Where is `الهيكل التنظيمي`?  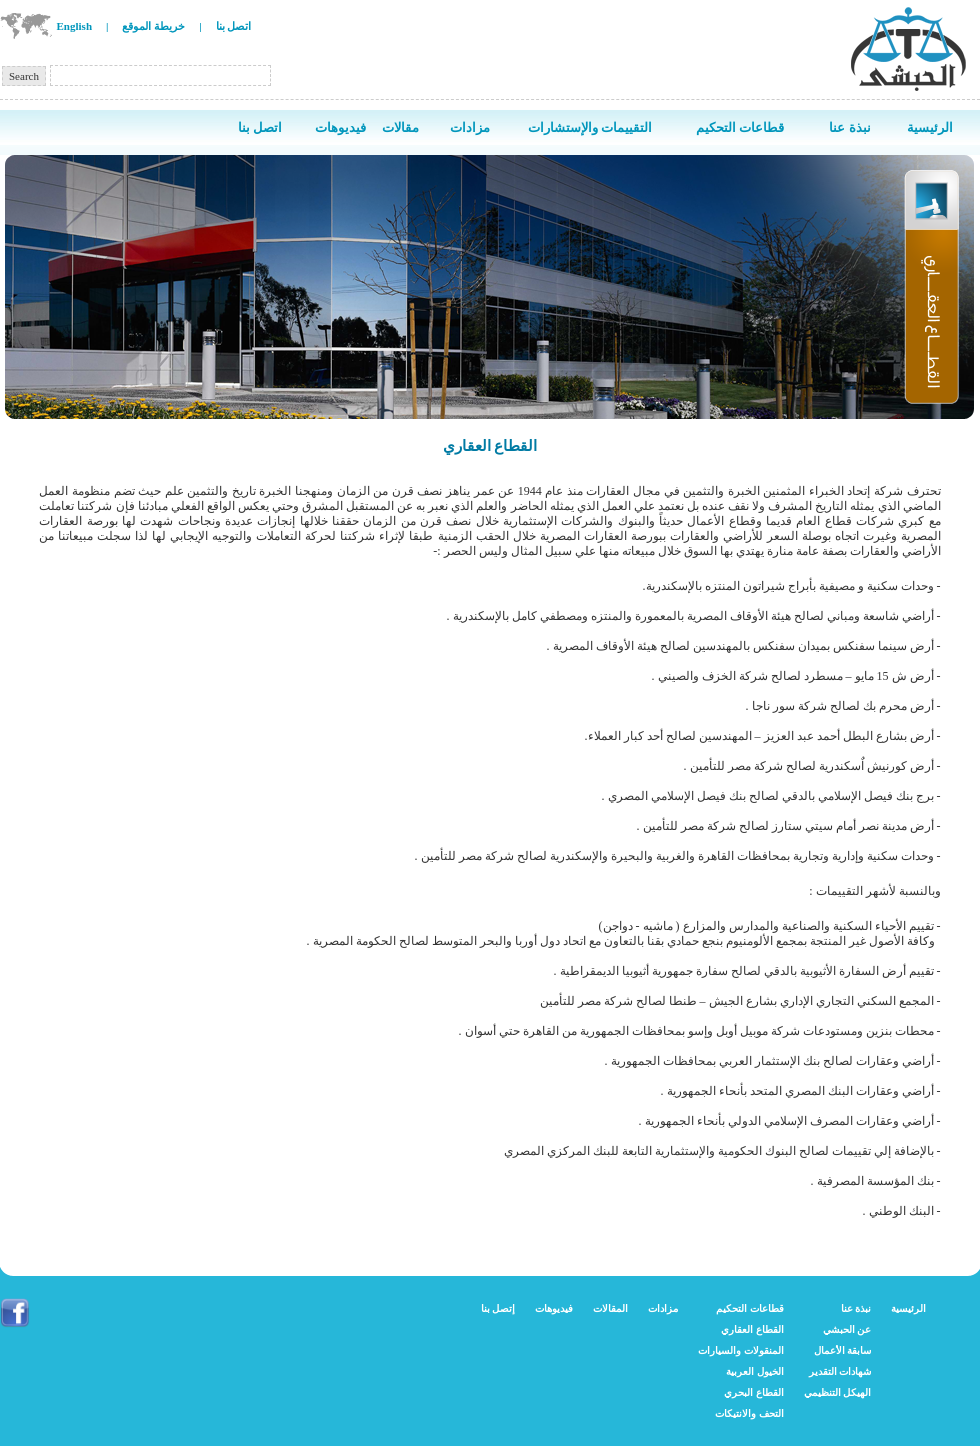 الهيكل التنظيمي is located at coordinates (838, 1392).